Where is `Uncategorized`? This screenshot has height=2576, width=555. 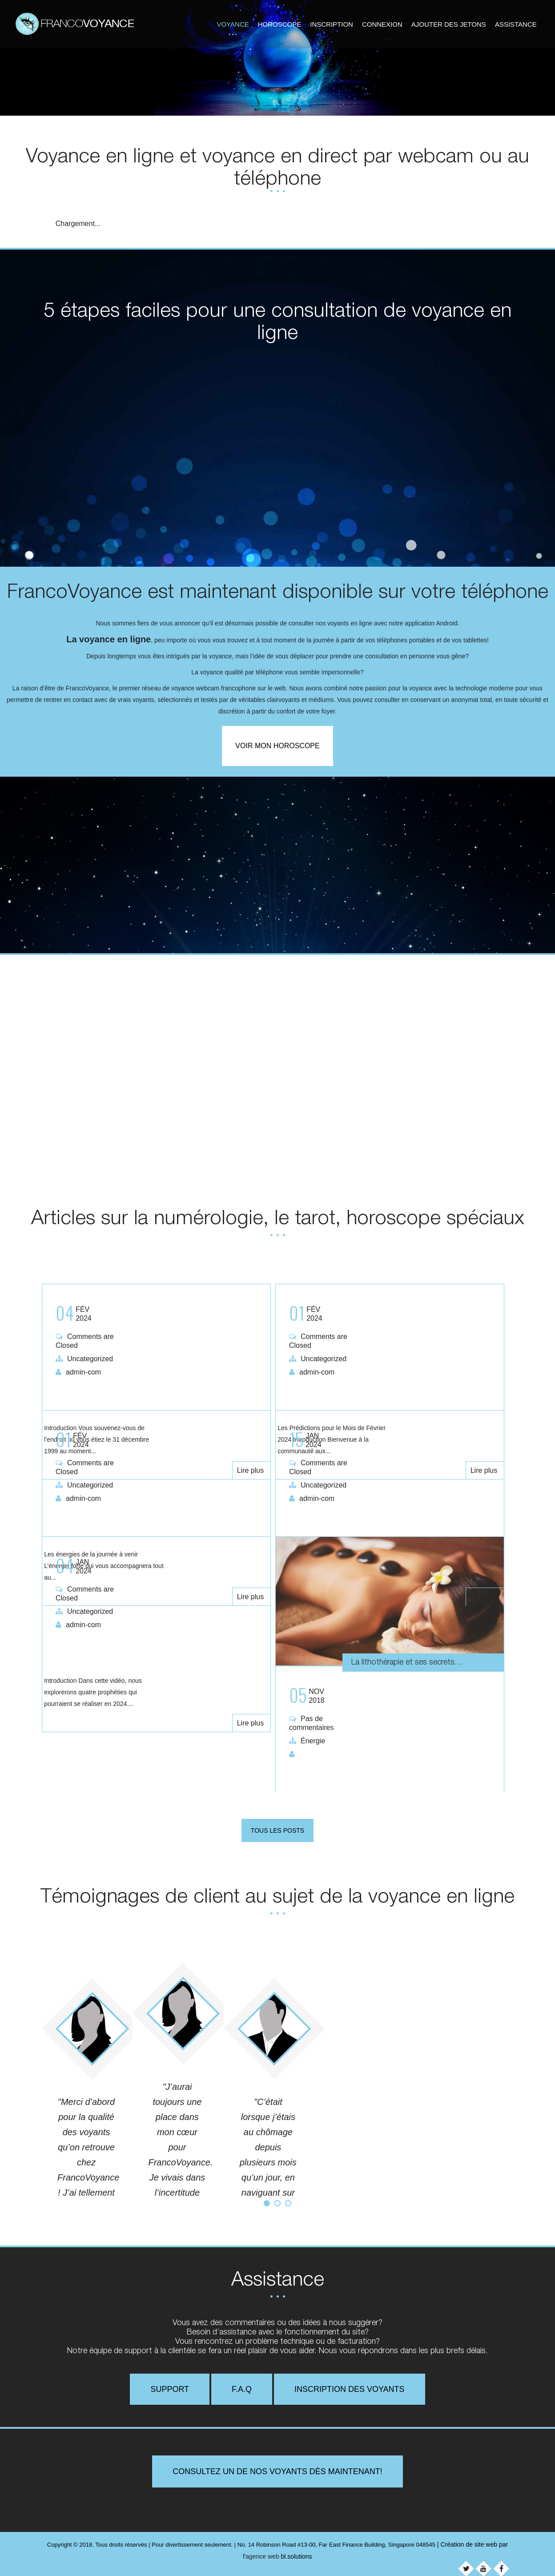 Uncategorized is located at coordinates (90, 1356).